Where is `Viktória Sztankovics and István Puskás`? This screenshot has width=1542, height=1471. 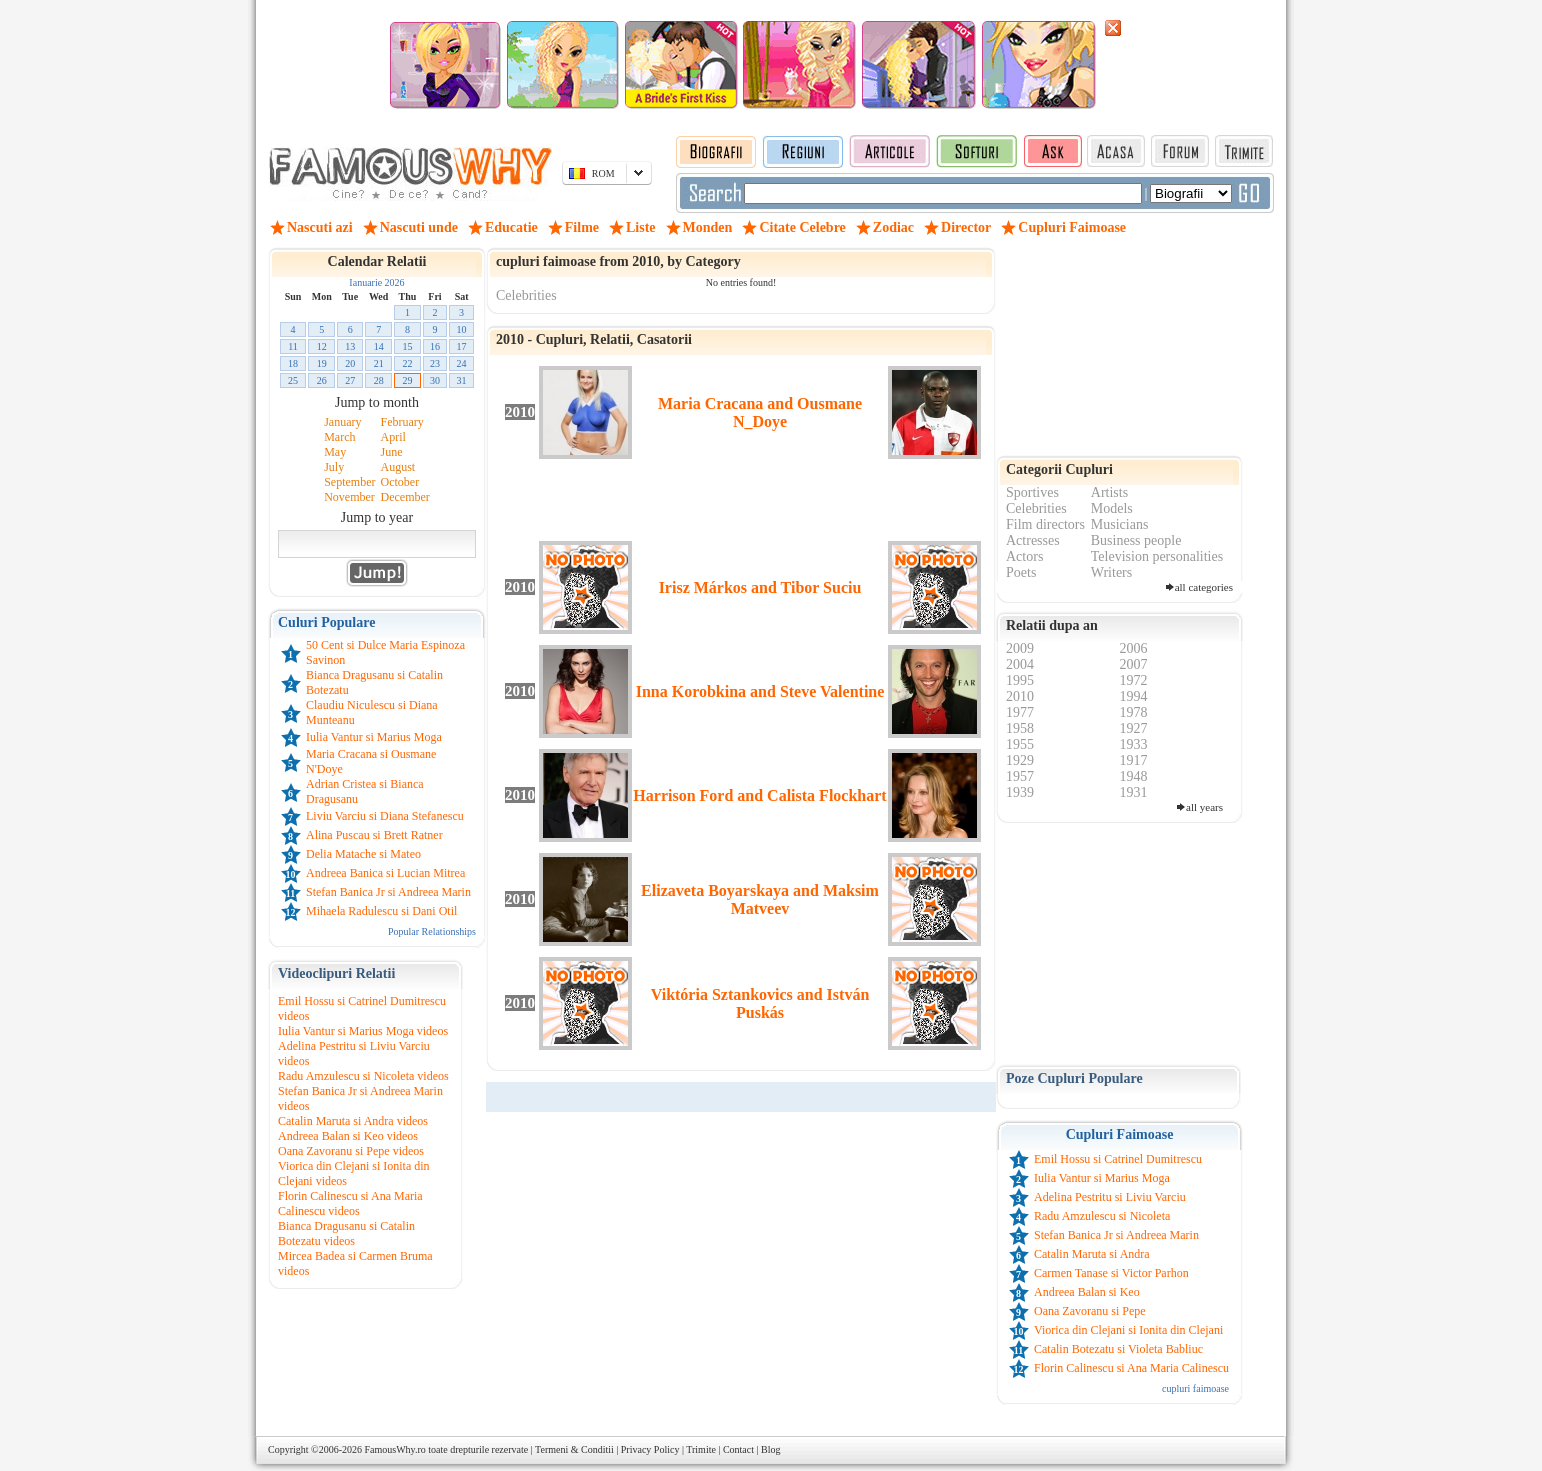
Viktória Sztankovics and István Puskás is located at coordinates (760, 1003).